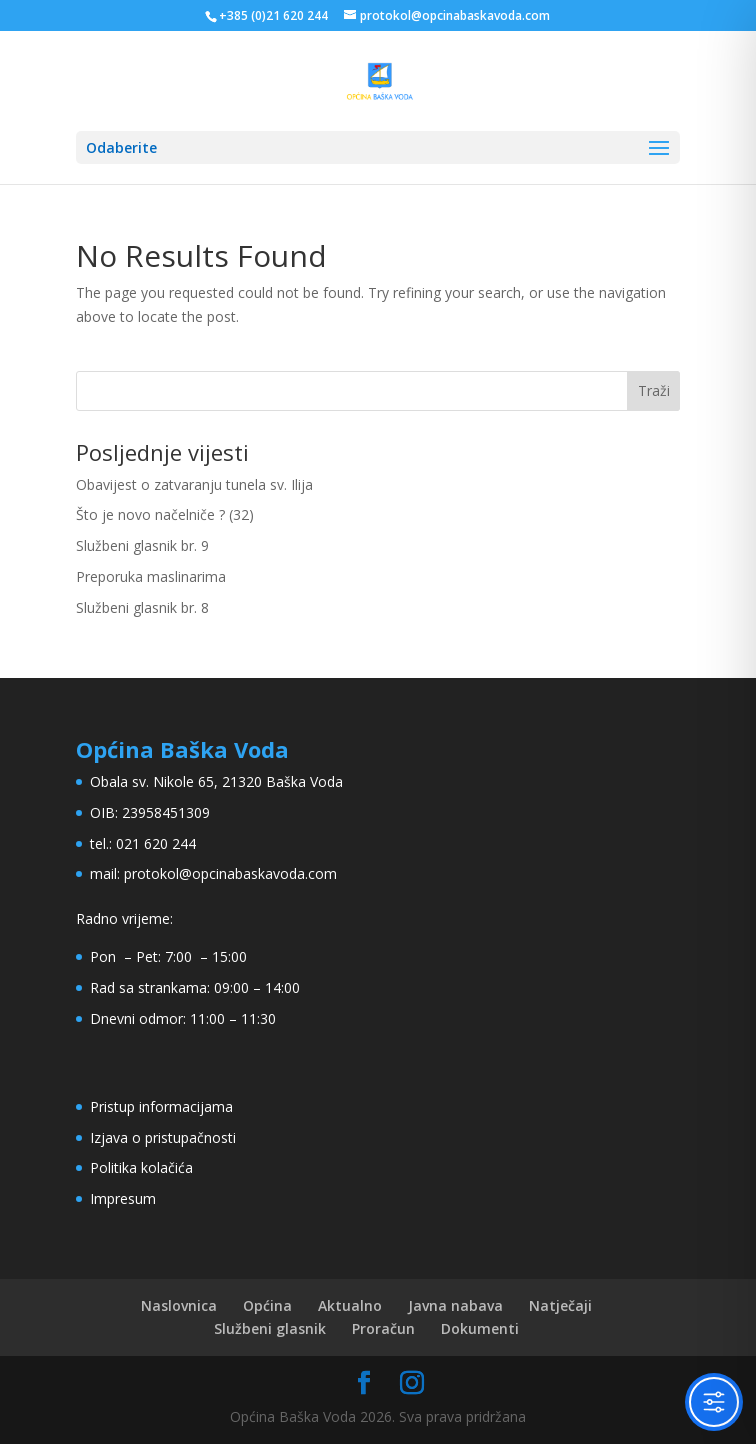 This screenshot has width=756, height=1444. Describe the element at coordinates (383, 1328) in the screenshot. I see `Proračun` at that location.